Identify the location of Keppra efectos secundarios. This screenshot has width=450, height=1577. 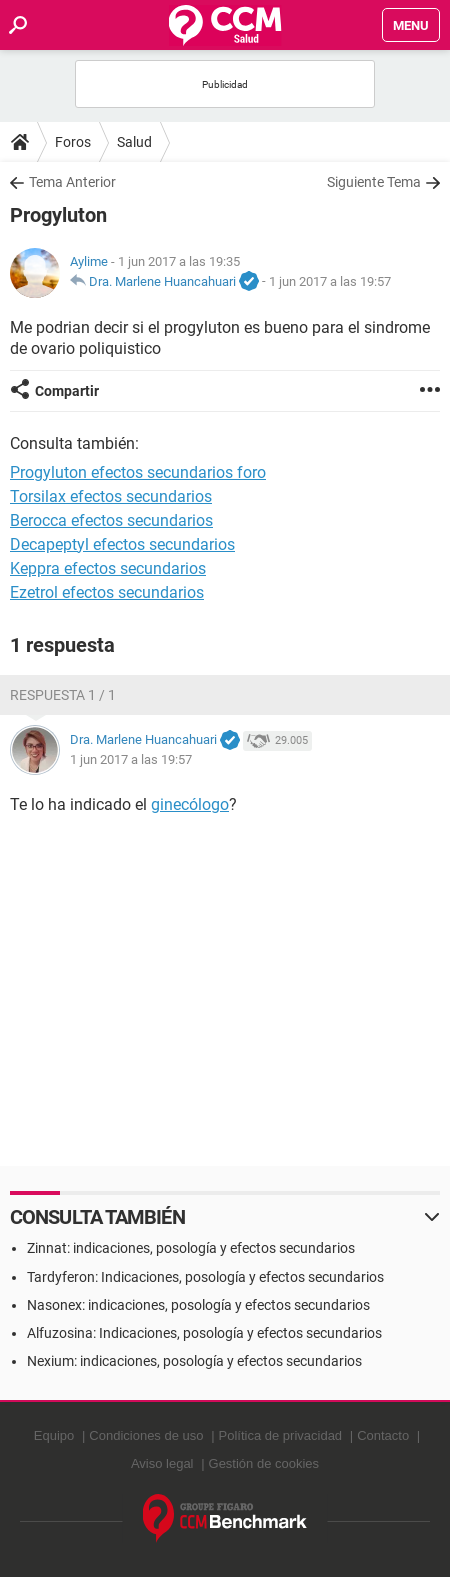
(108, 568).